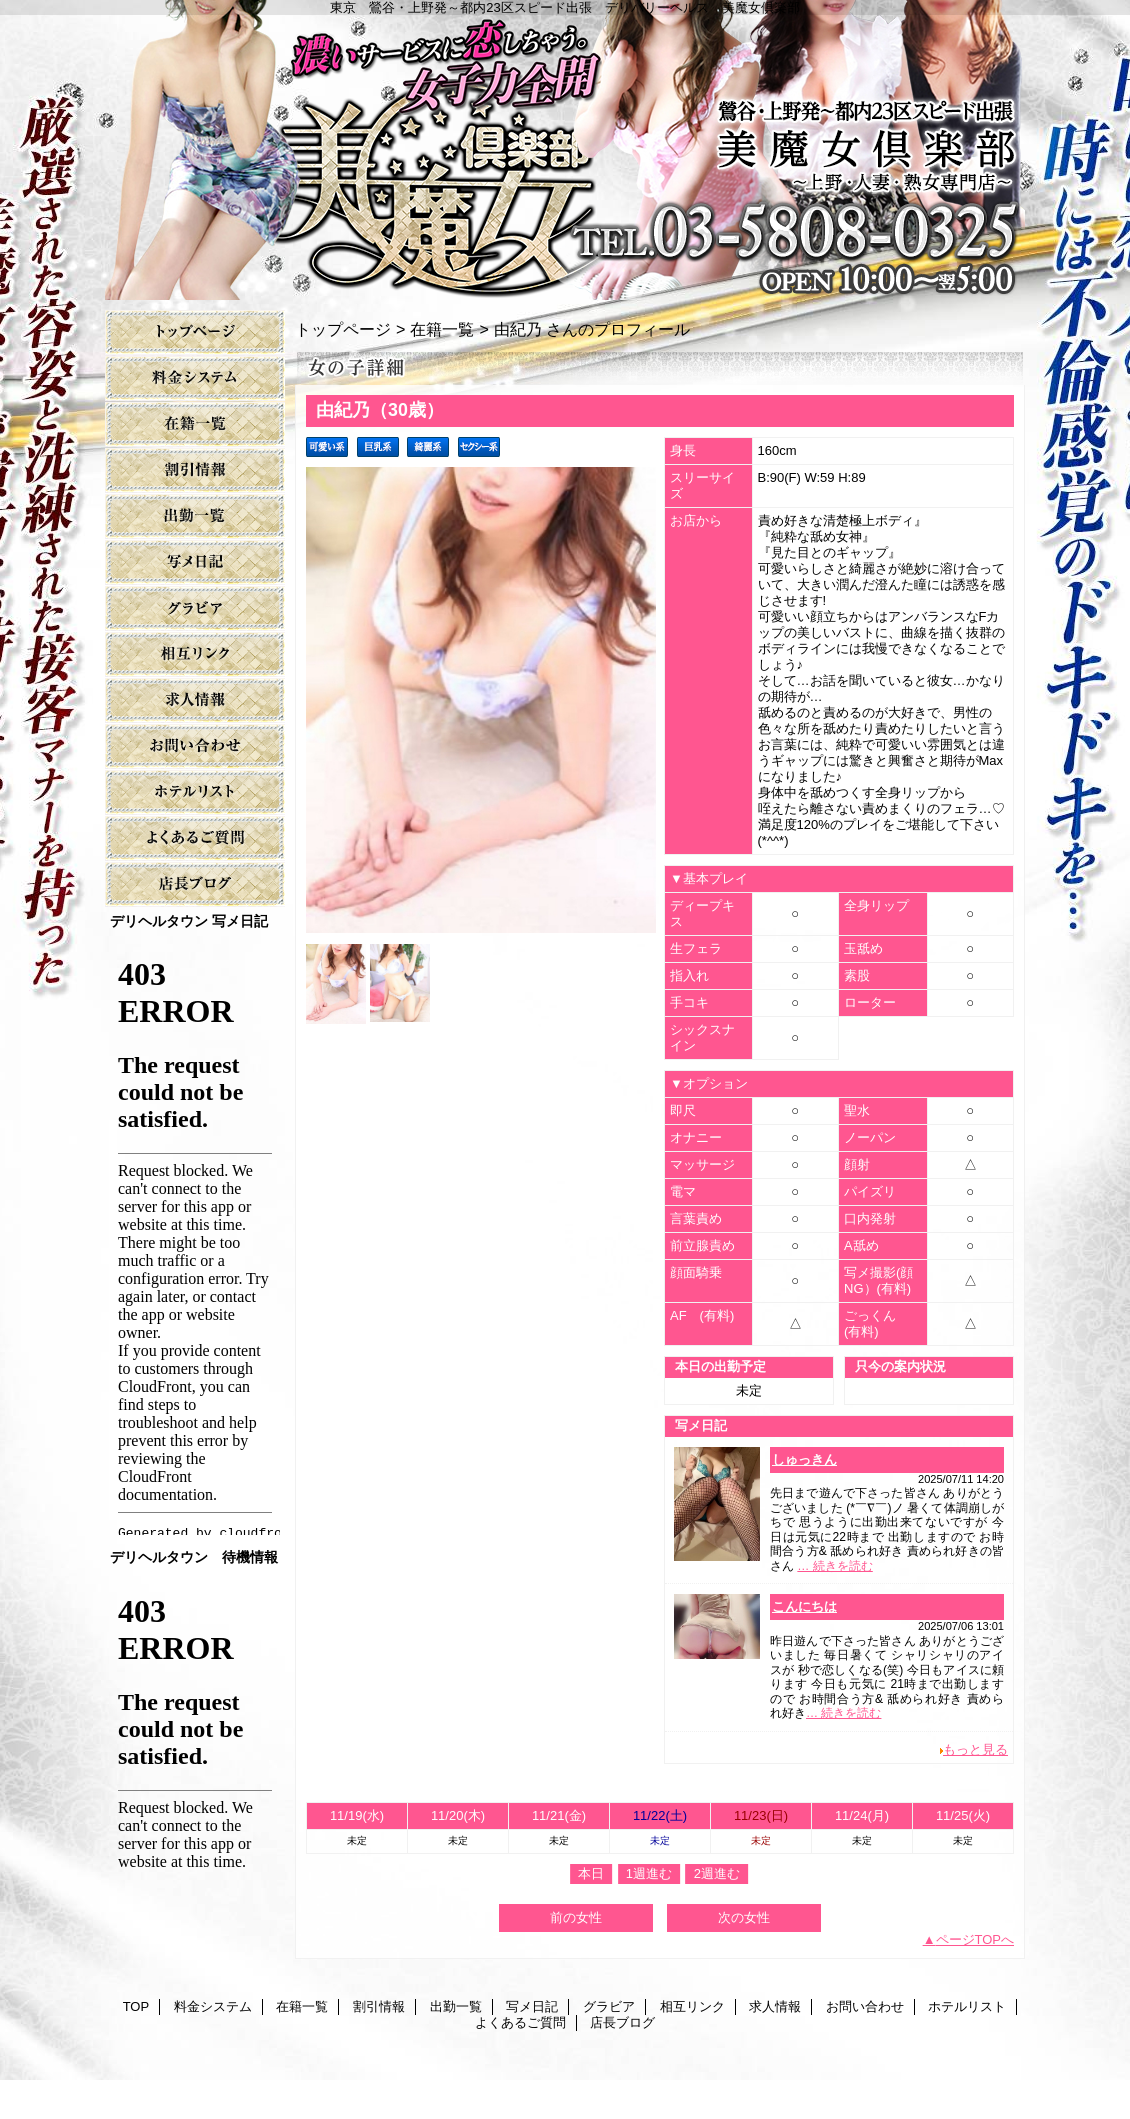 Image resolution: width=1130 pixels, height=2119 pixels. What do you see at coordinates (649, 1873) in the screenshot?
I see `1週進む` at bounding box center [649, 1873].